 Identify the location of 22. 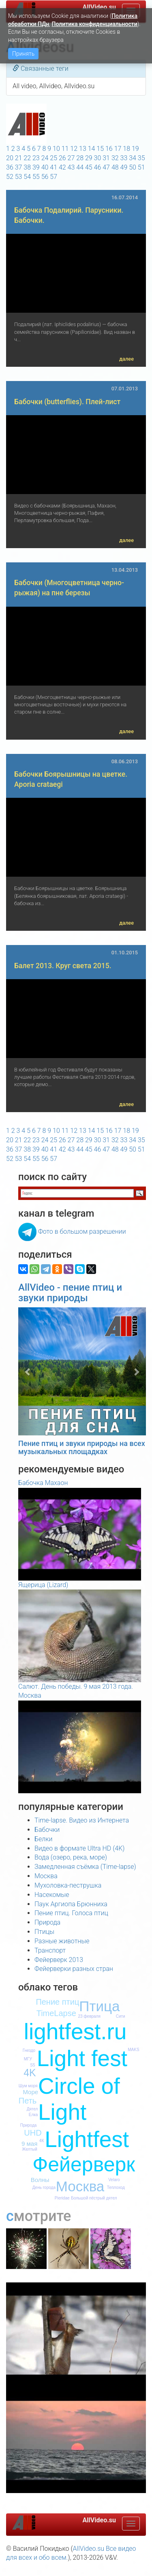
(27, 158).